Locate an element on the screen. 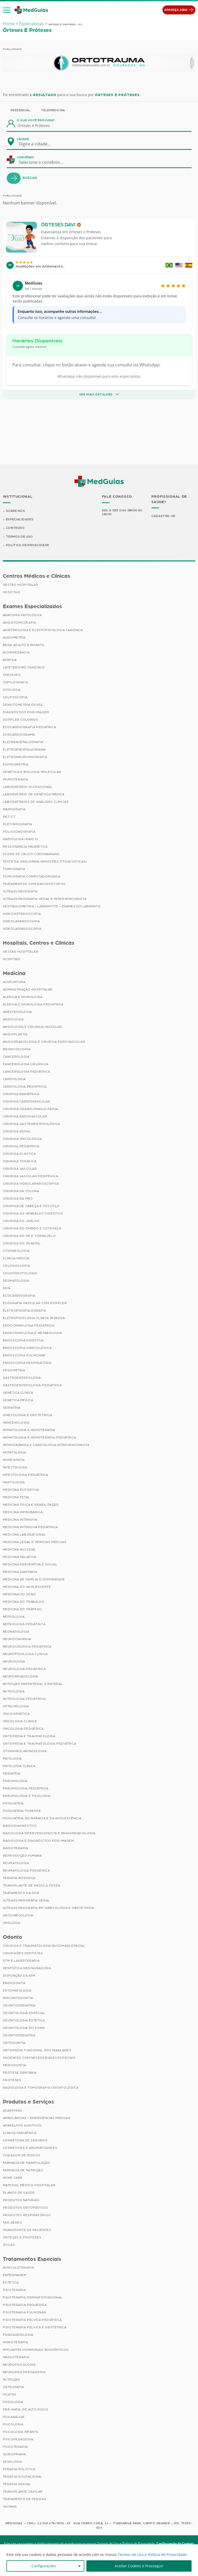  Massoterapia is located at coordinates (16, 2357).